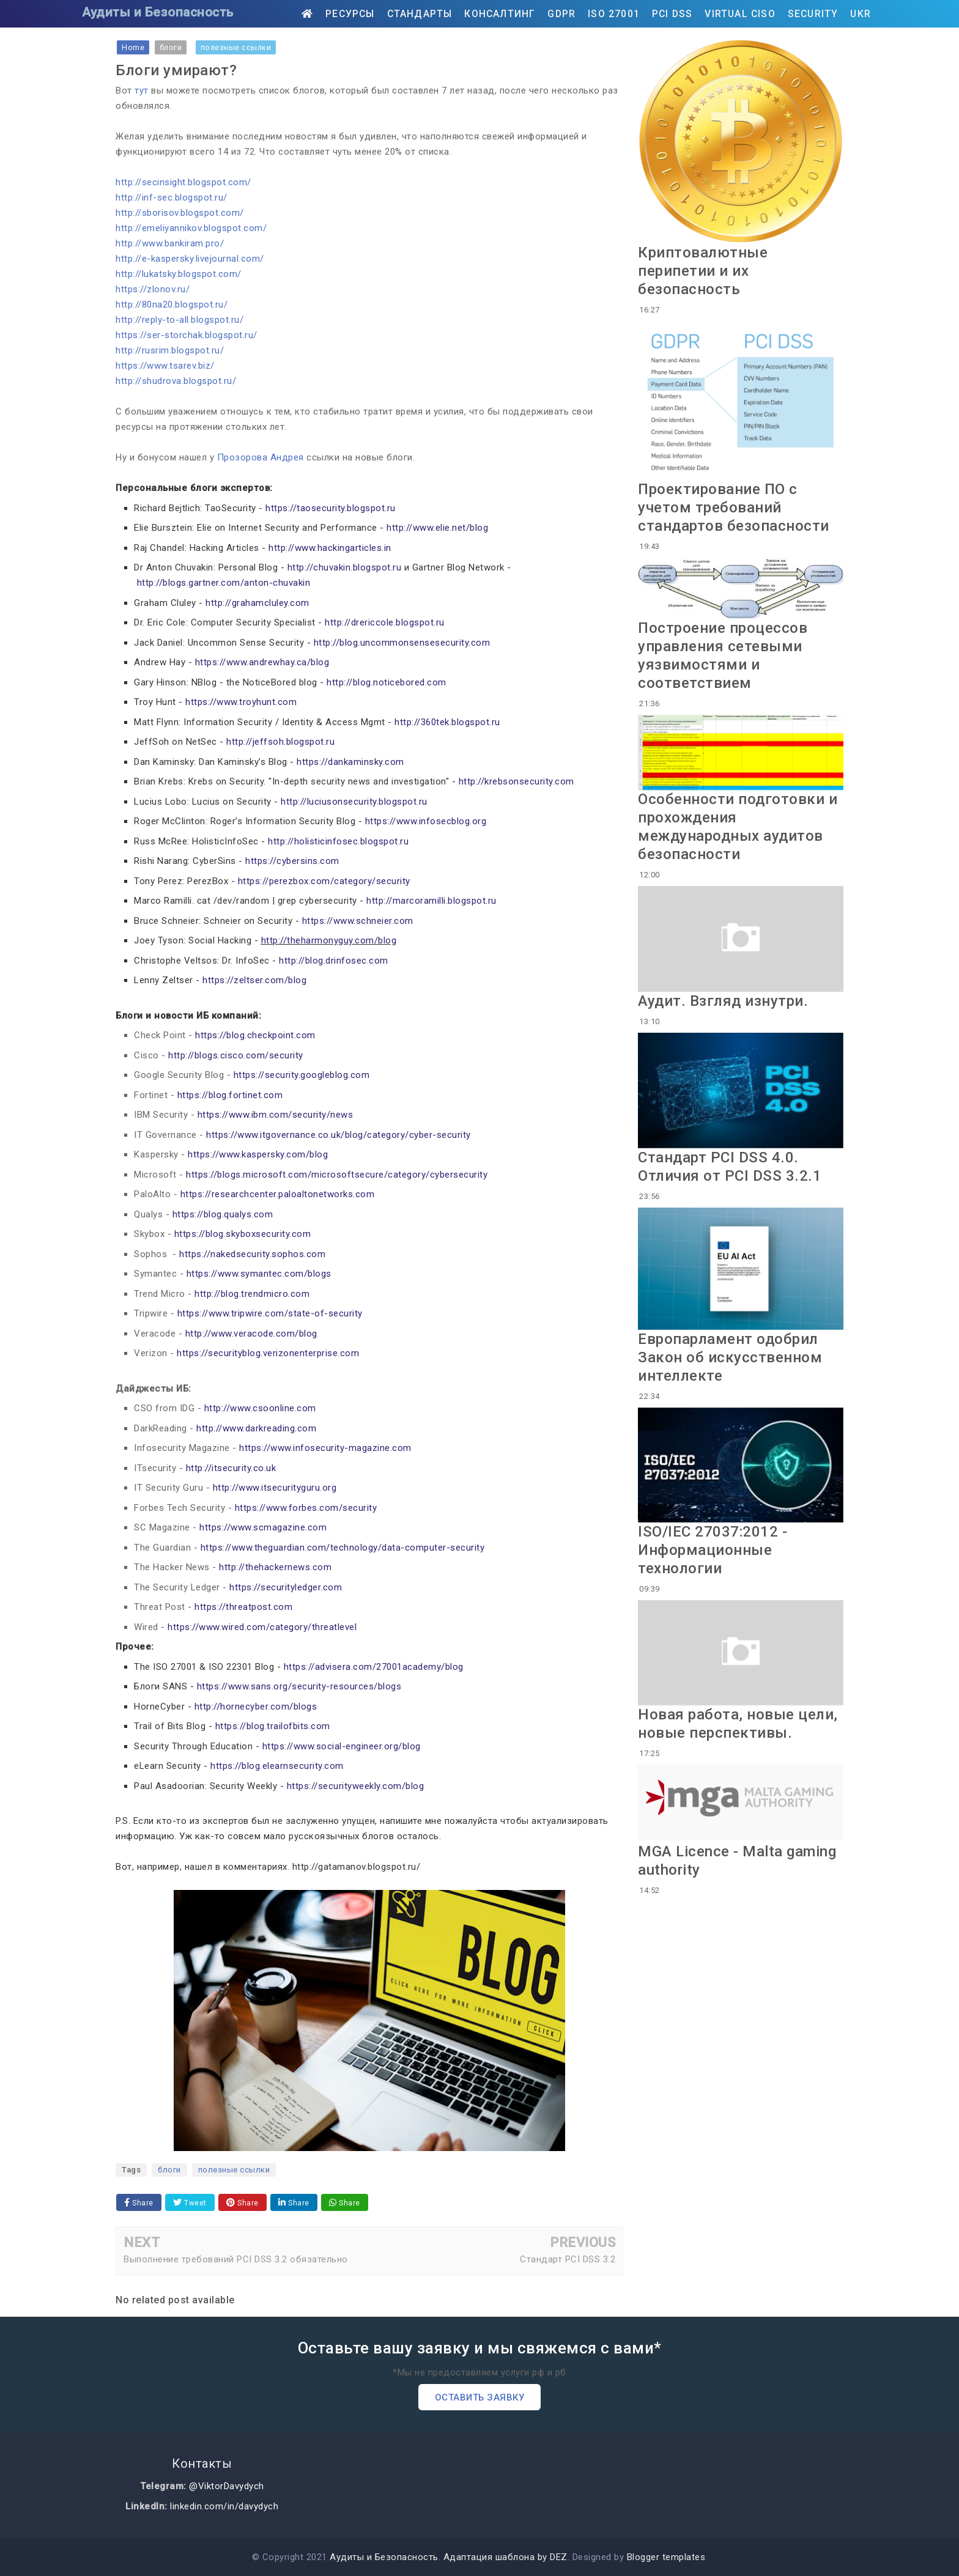 This screenshot has width=959, height=2576. What do you see at coordinates (262, 1627) in the screenshot?
I see `https://www.wired.com/category/threatlevel` at bounding box center [262, 1627].